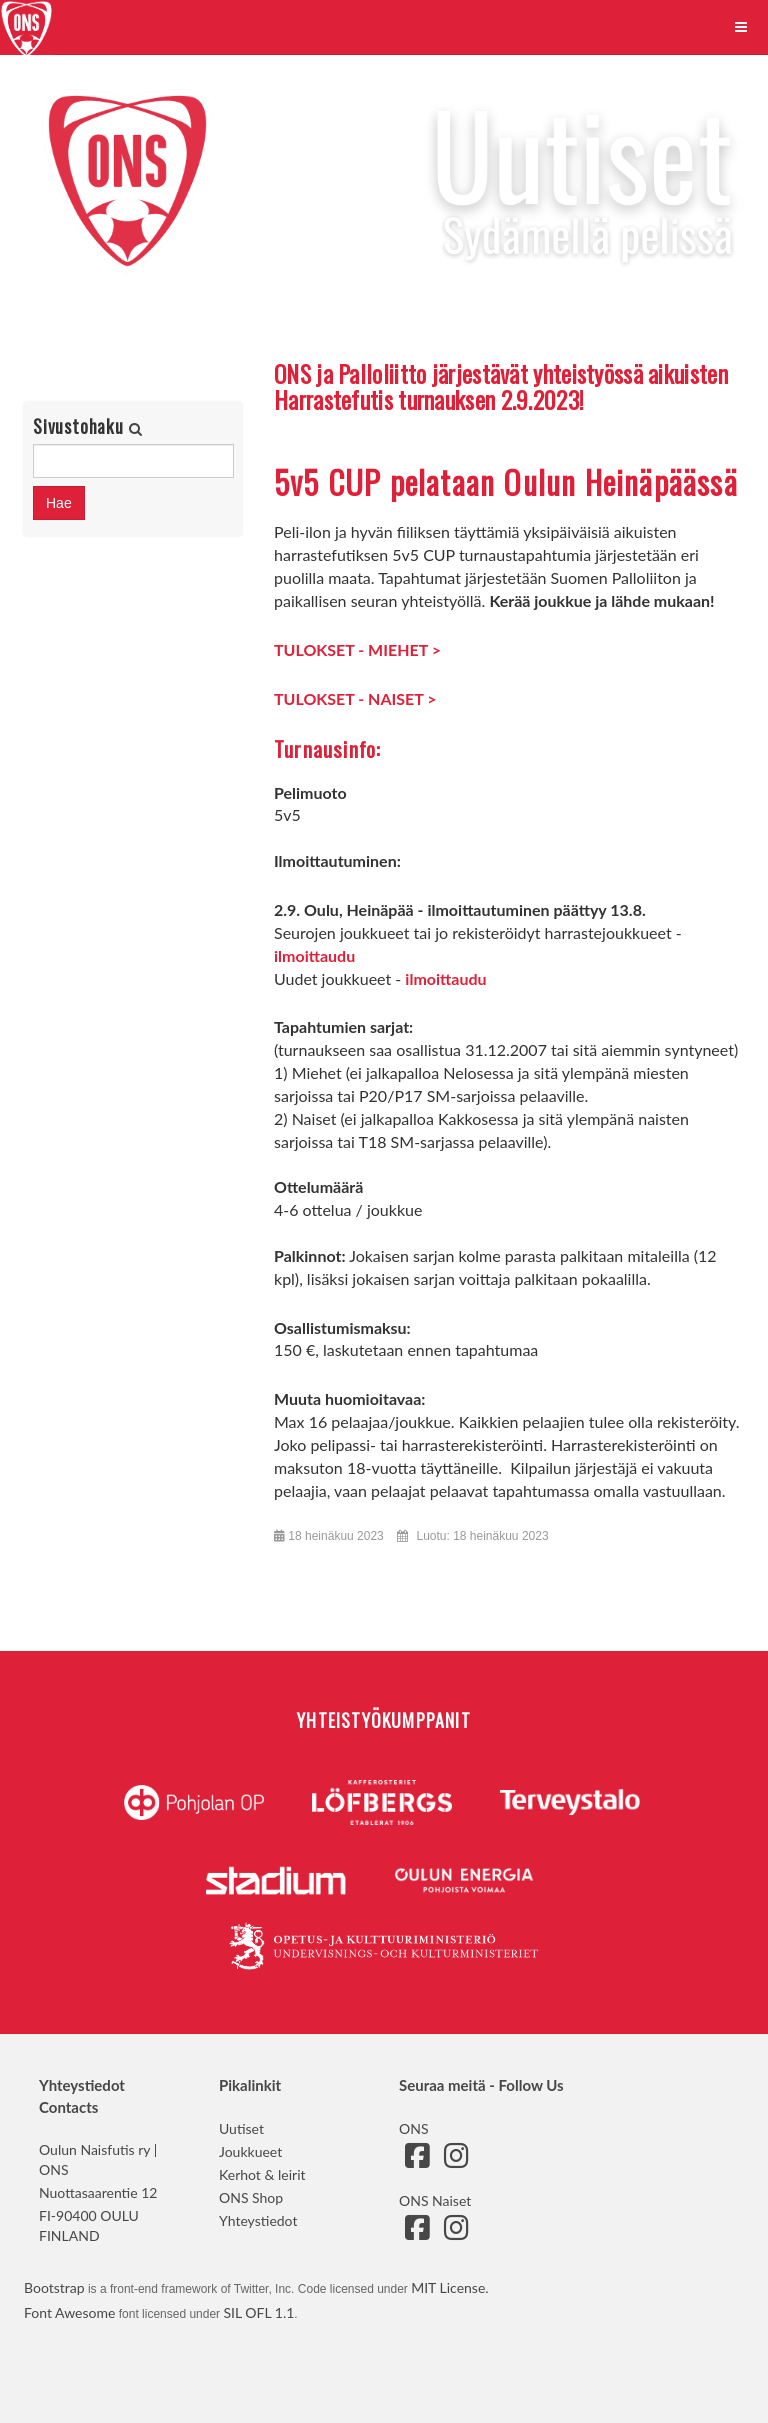 The image size is (768, 2423). Describe the element at coordinates (258, 2220) in the screenshot. I see `Yhteystiedot` at that location.